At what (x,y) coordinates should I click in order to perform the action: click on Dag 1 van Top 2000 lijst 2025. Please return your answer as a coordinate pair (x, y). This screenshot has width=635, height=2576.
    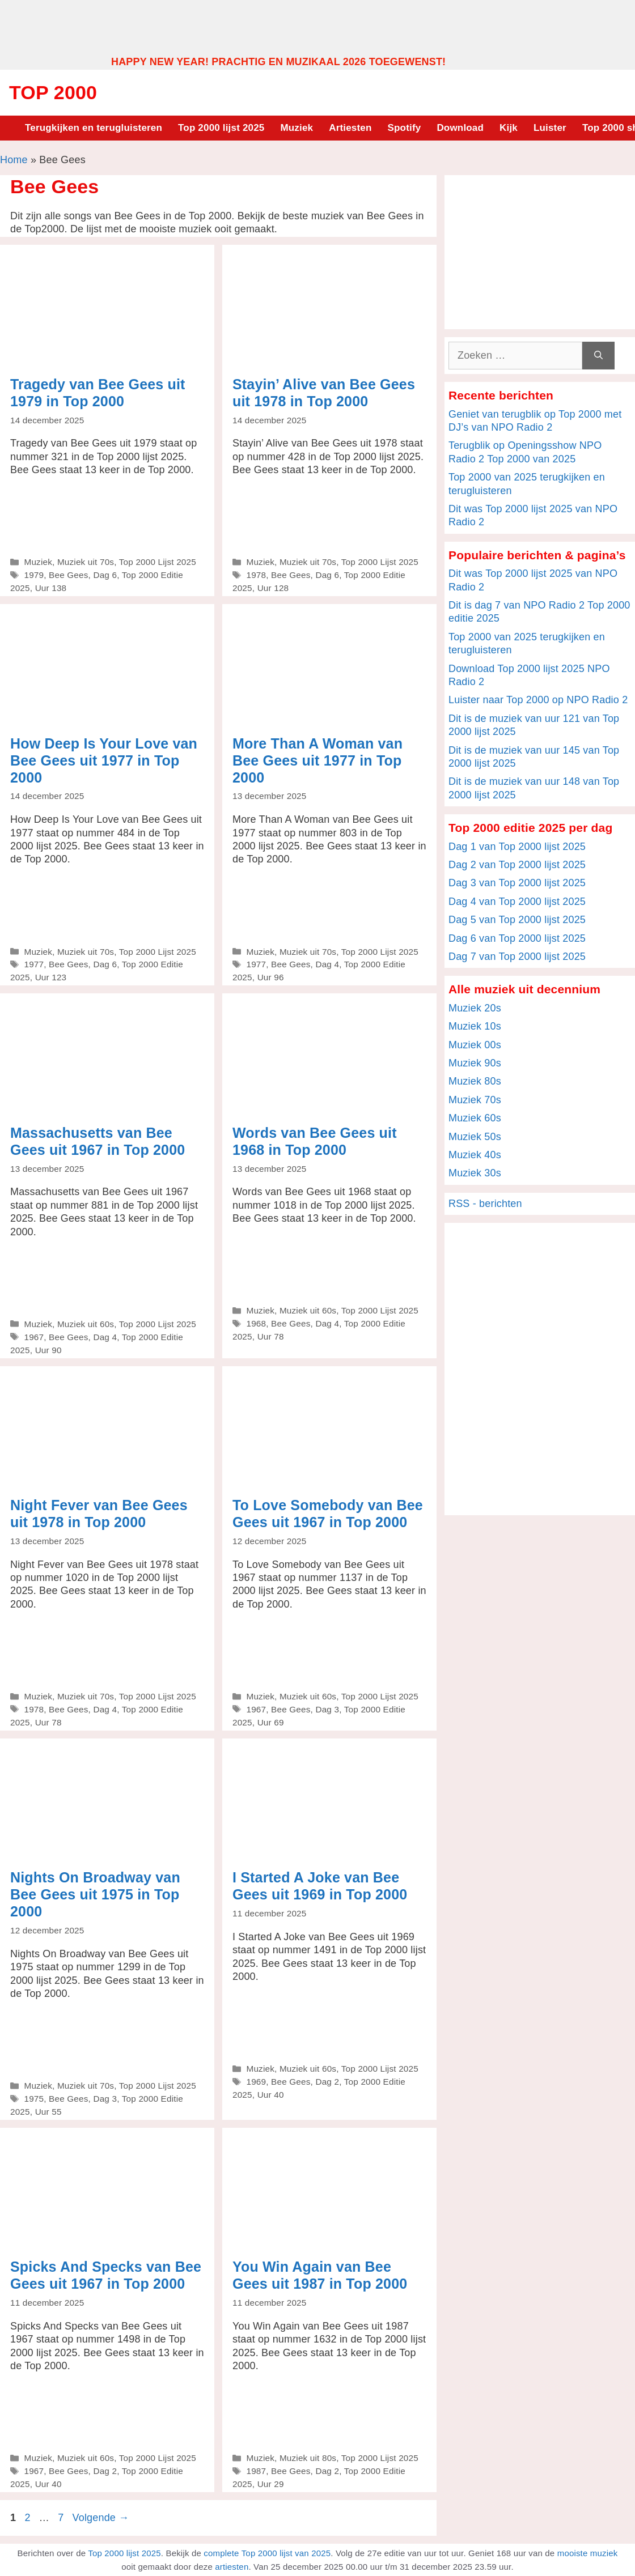
    Looking at the image, I should click on (517, 846).